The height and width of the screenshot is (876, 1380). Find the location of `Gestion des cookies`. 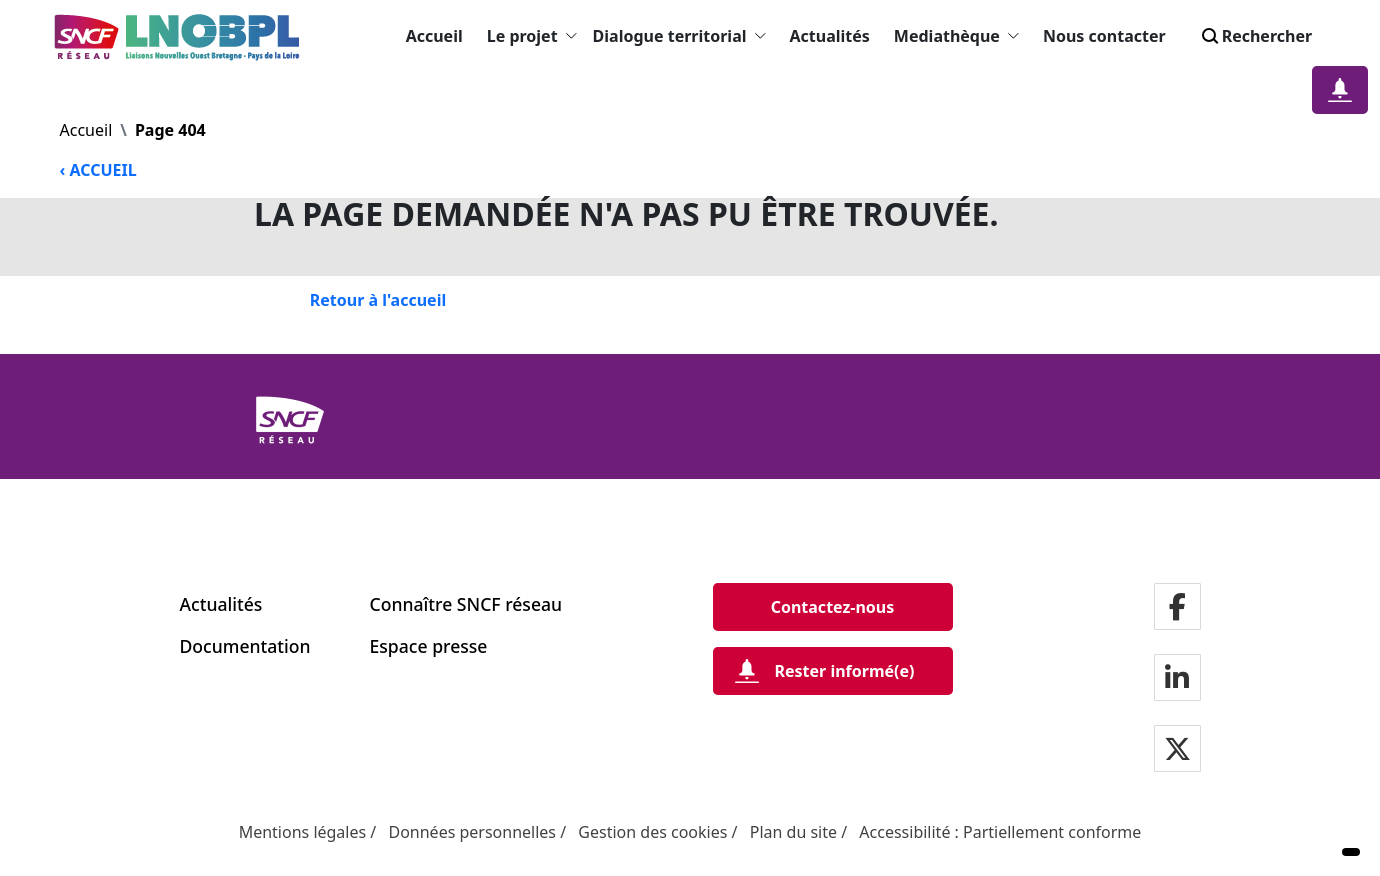

Gestion des cookies is located at coordinates (652, 832).